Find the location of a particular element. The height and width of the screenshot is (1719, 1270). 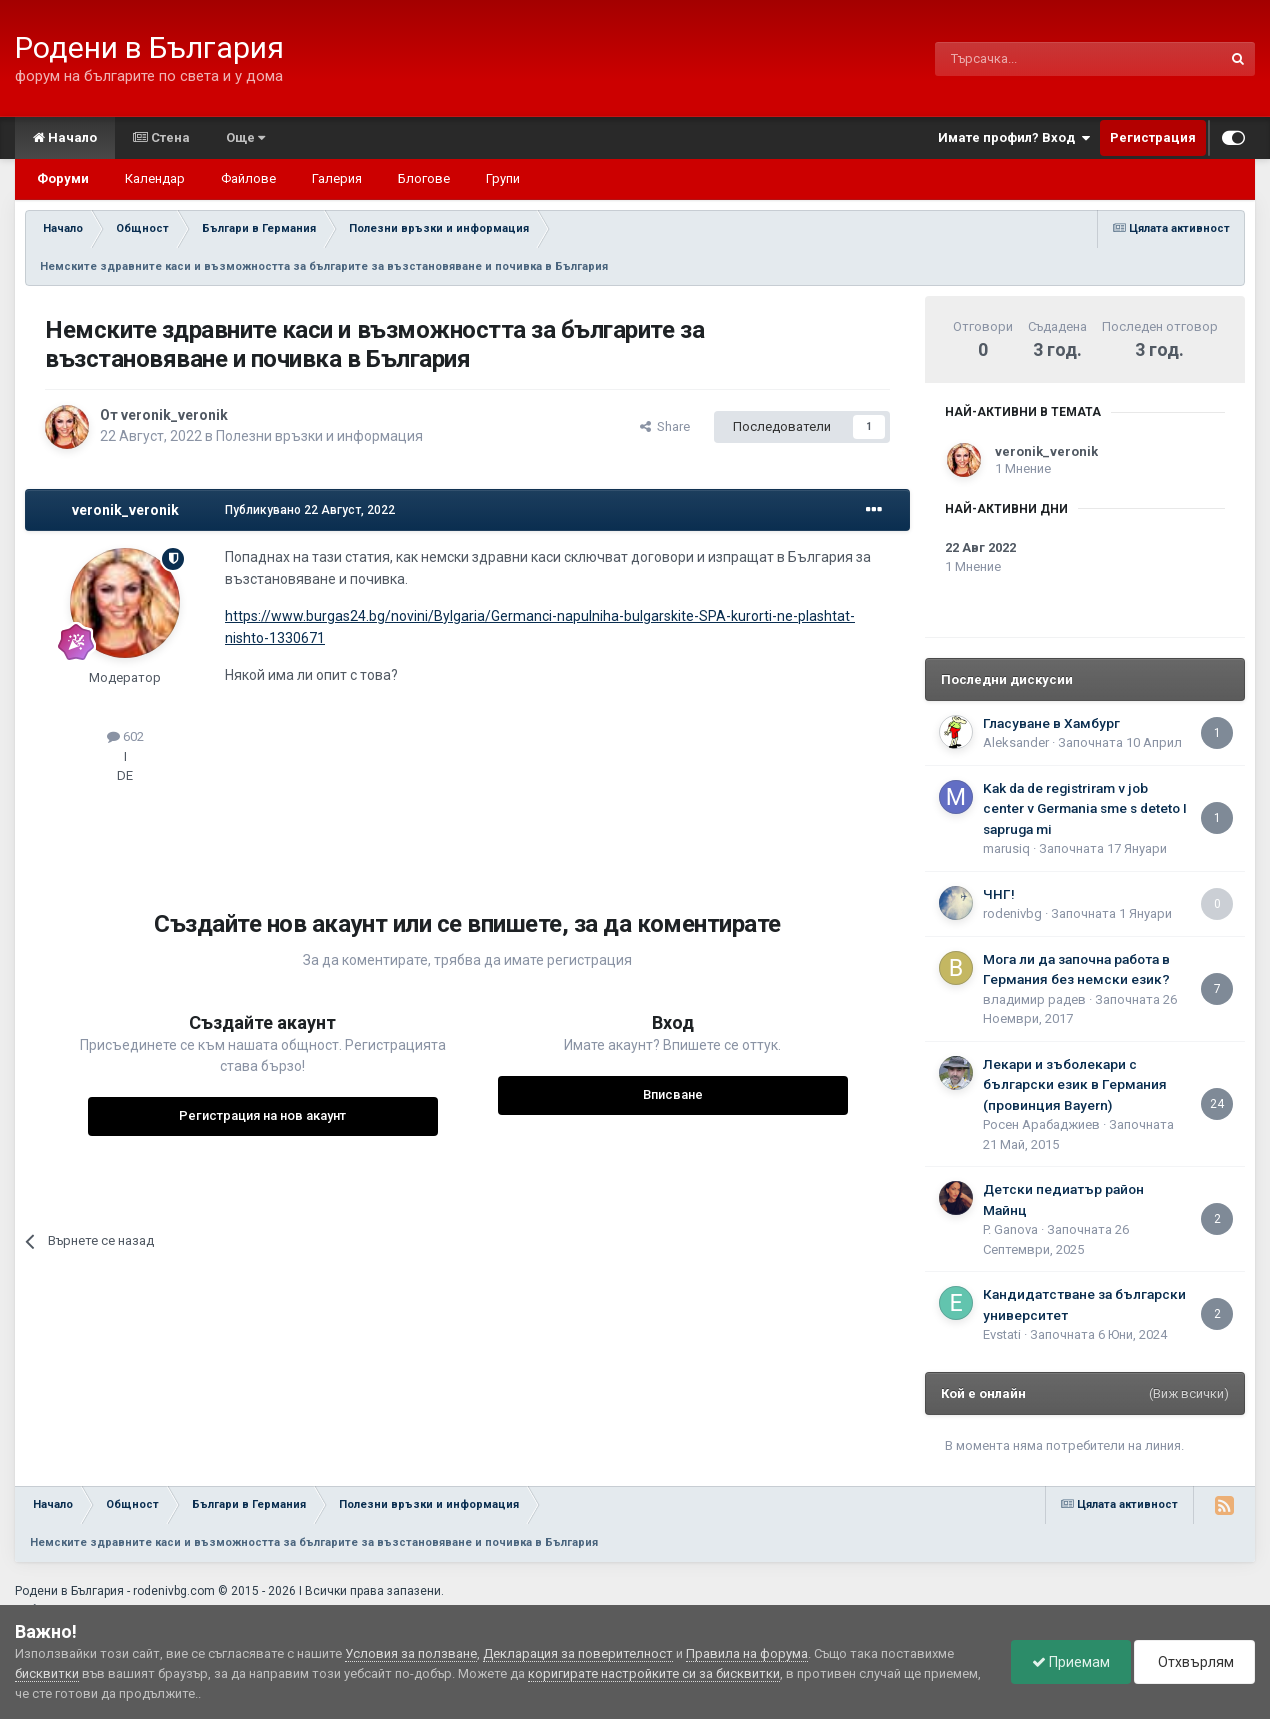

Еvstati is located at coordinates (1002, 1334).